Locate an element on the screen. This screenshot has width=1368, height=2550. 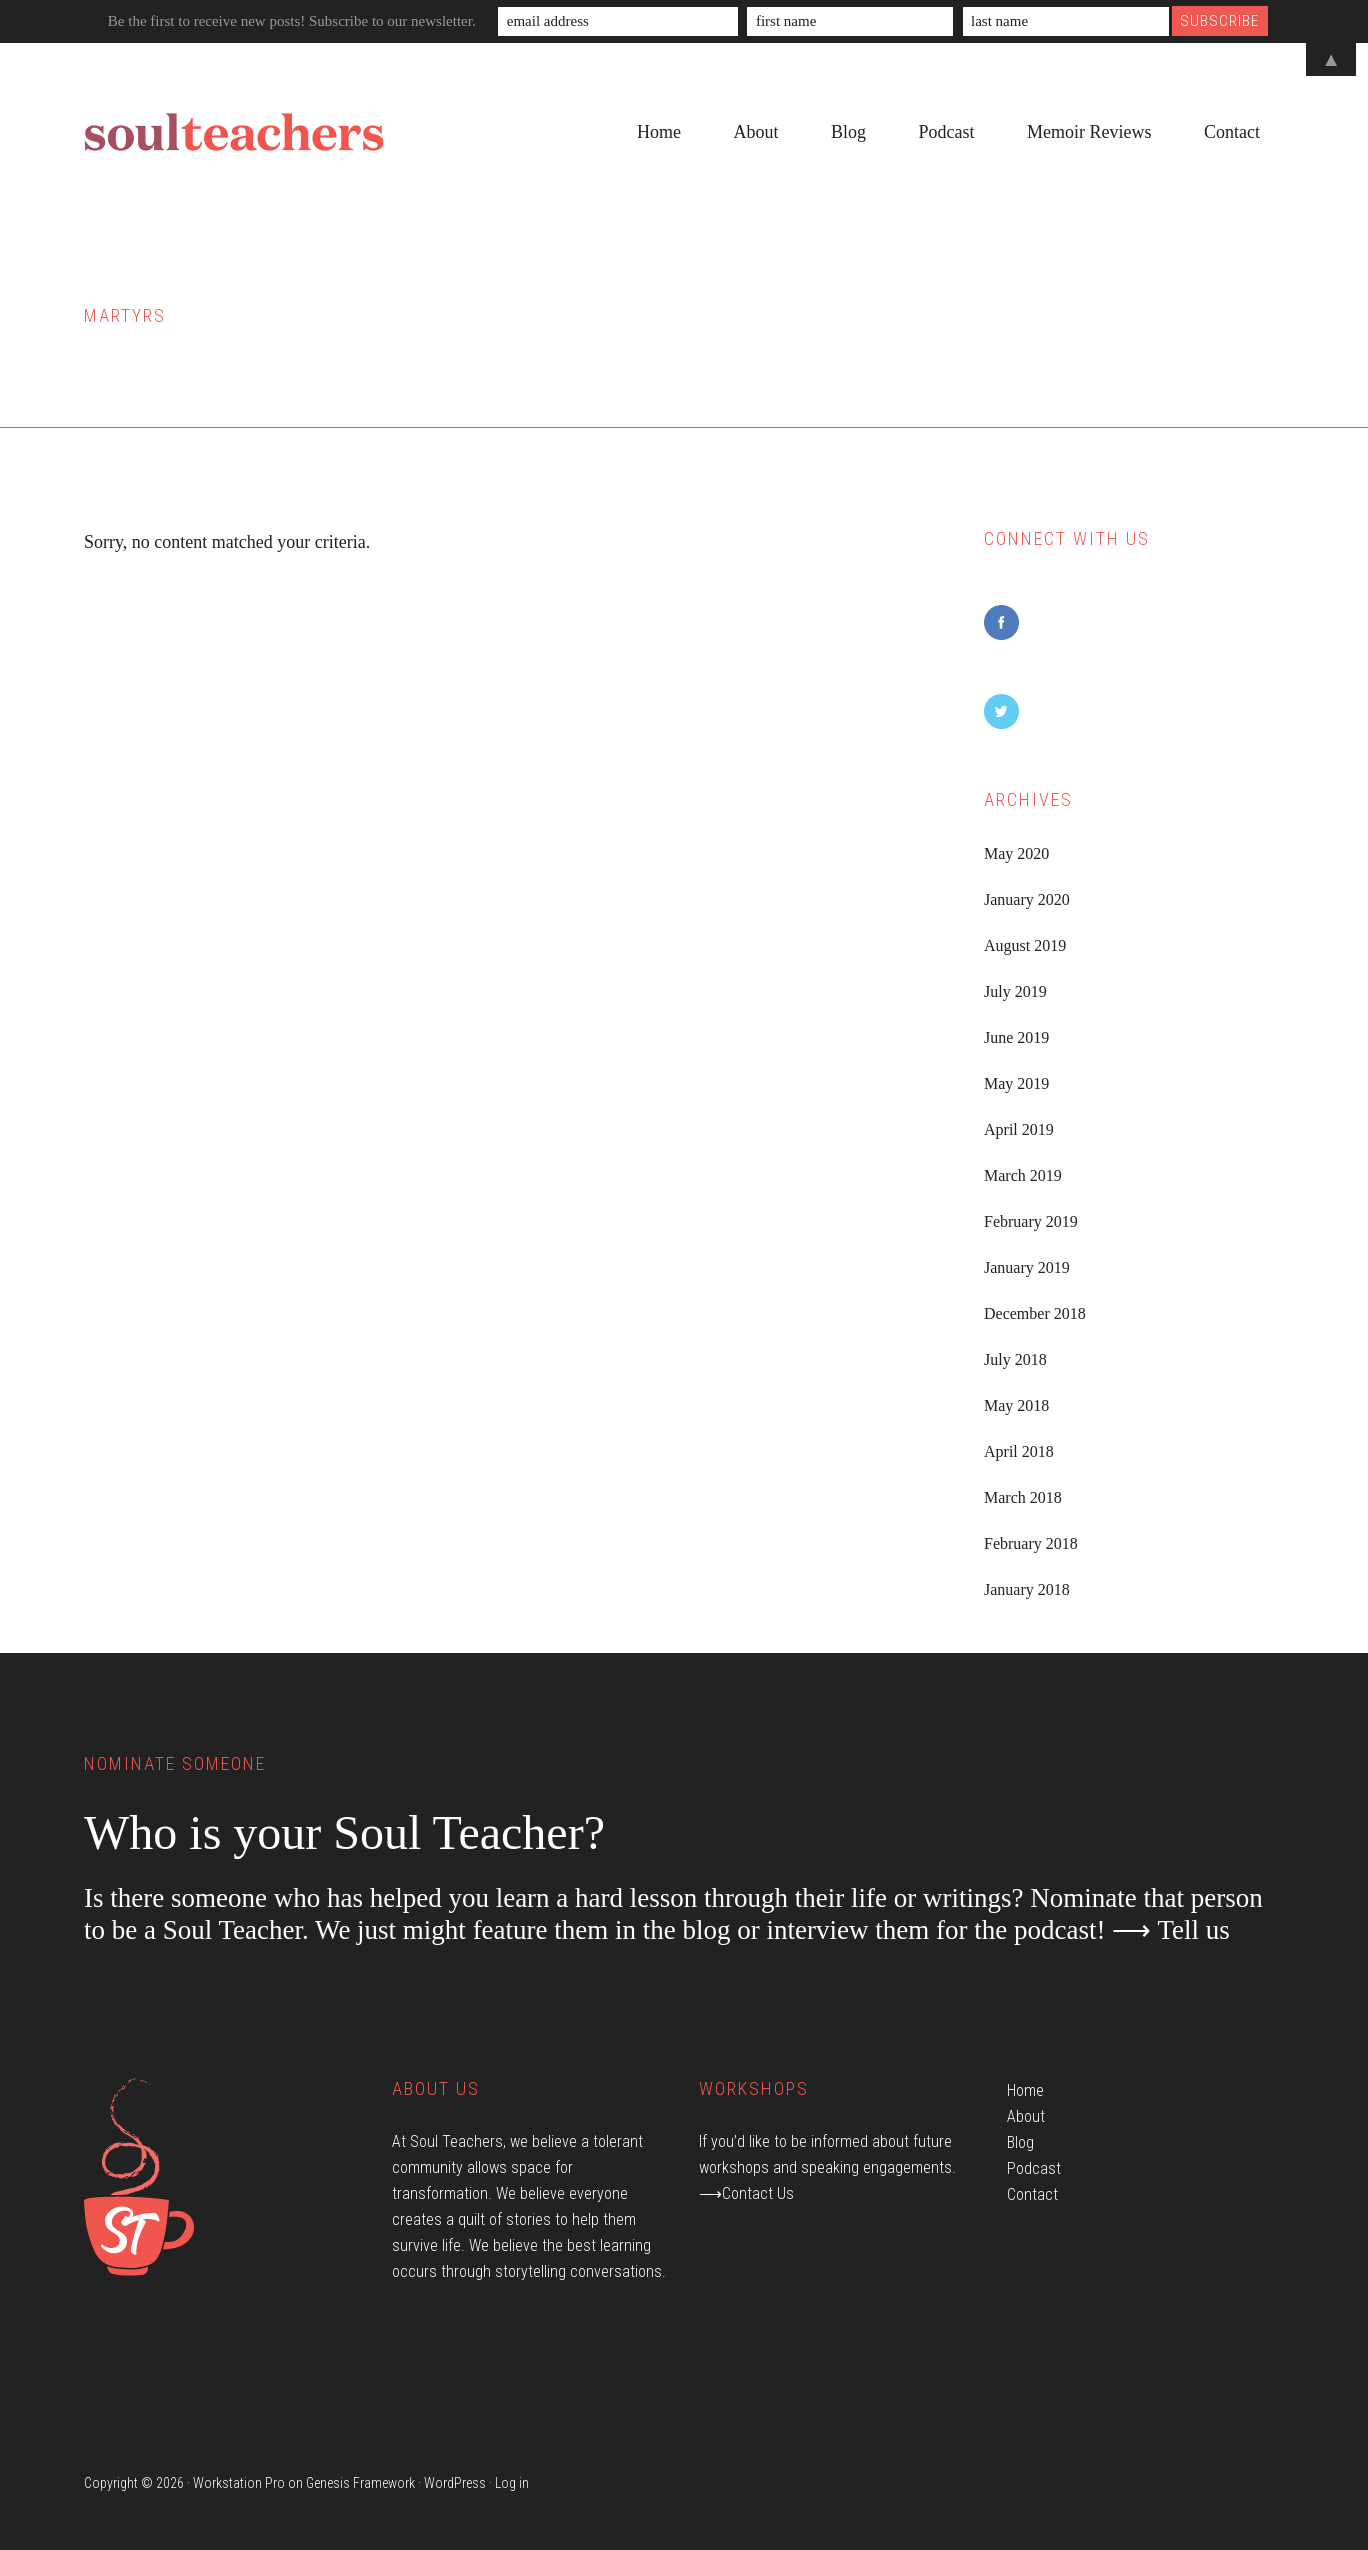
January 2018 is located at coordinates (1027, 1589).